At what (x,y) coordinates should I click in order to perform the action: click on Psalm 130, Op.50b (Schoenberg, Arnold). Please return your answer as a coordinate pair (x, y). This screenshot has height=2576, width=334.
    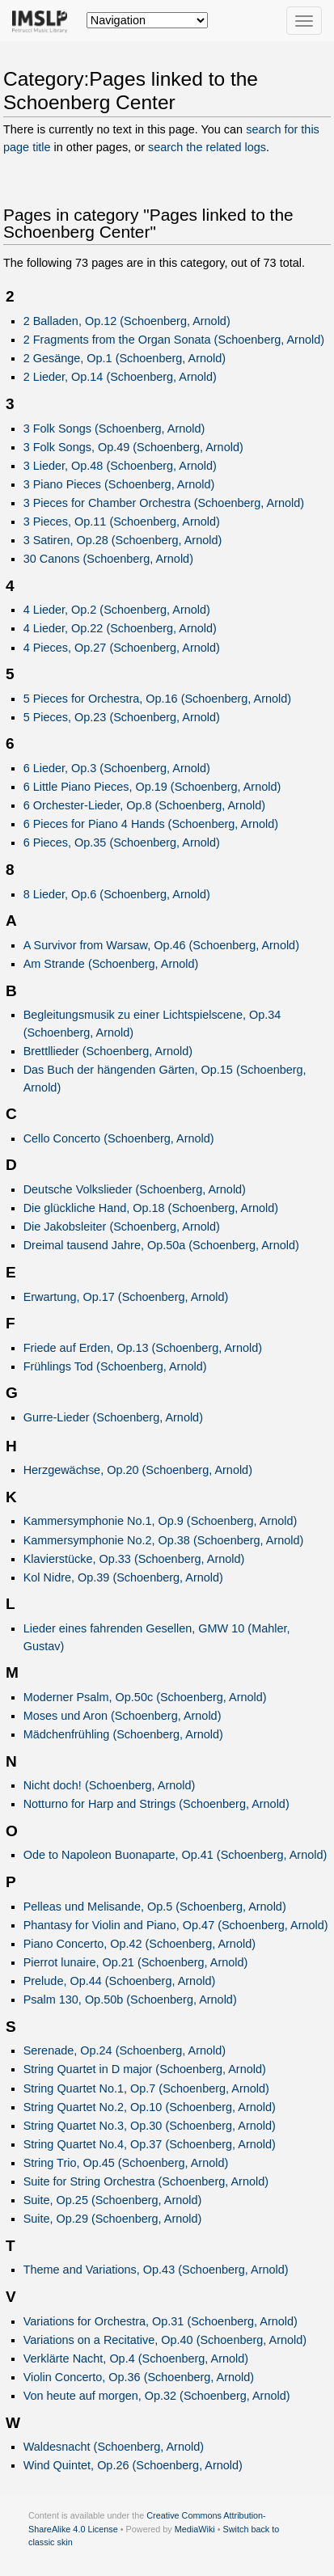
    Looking at the image, I should click on (130, 1999).